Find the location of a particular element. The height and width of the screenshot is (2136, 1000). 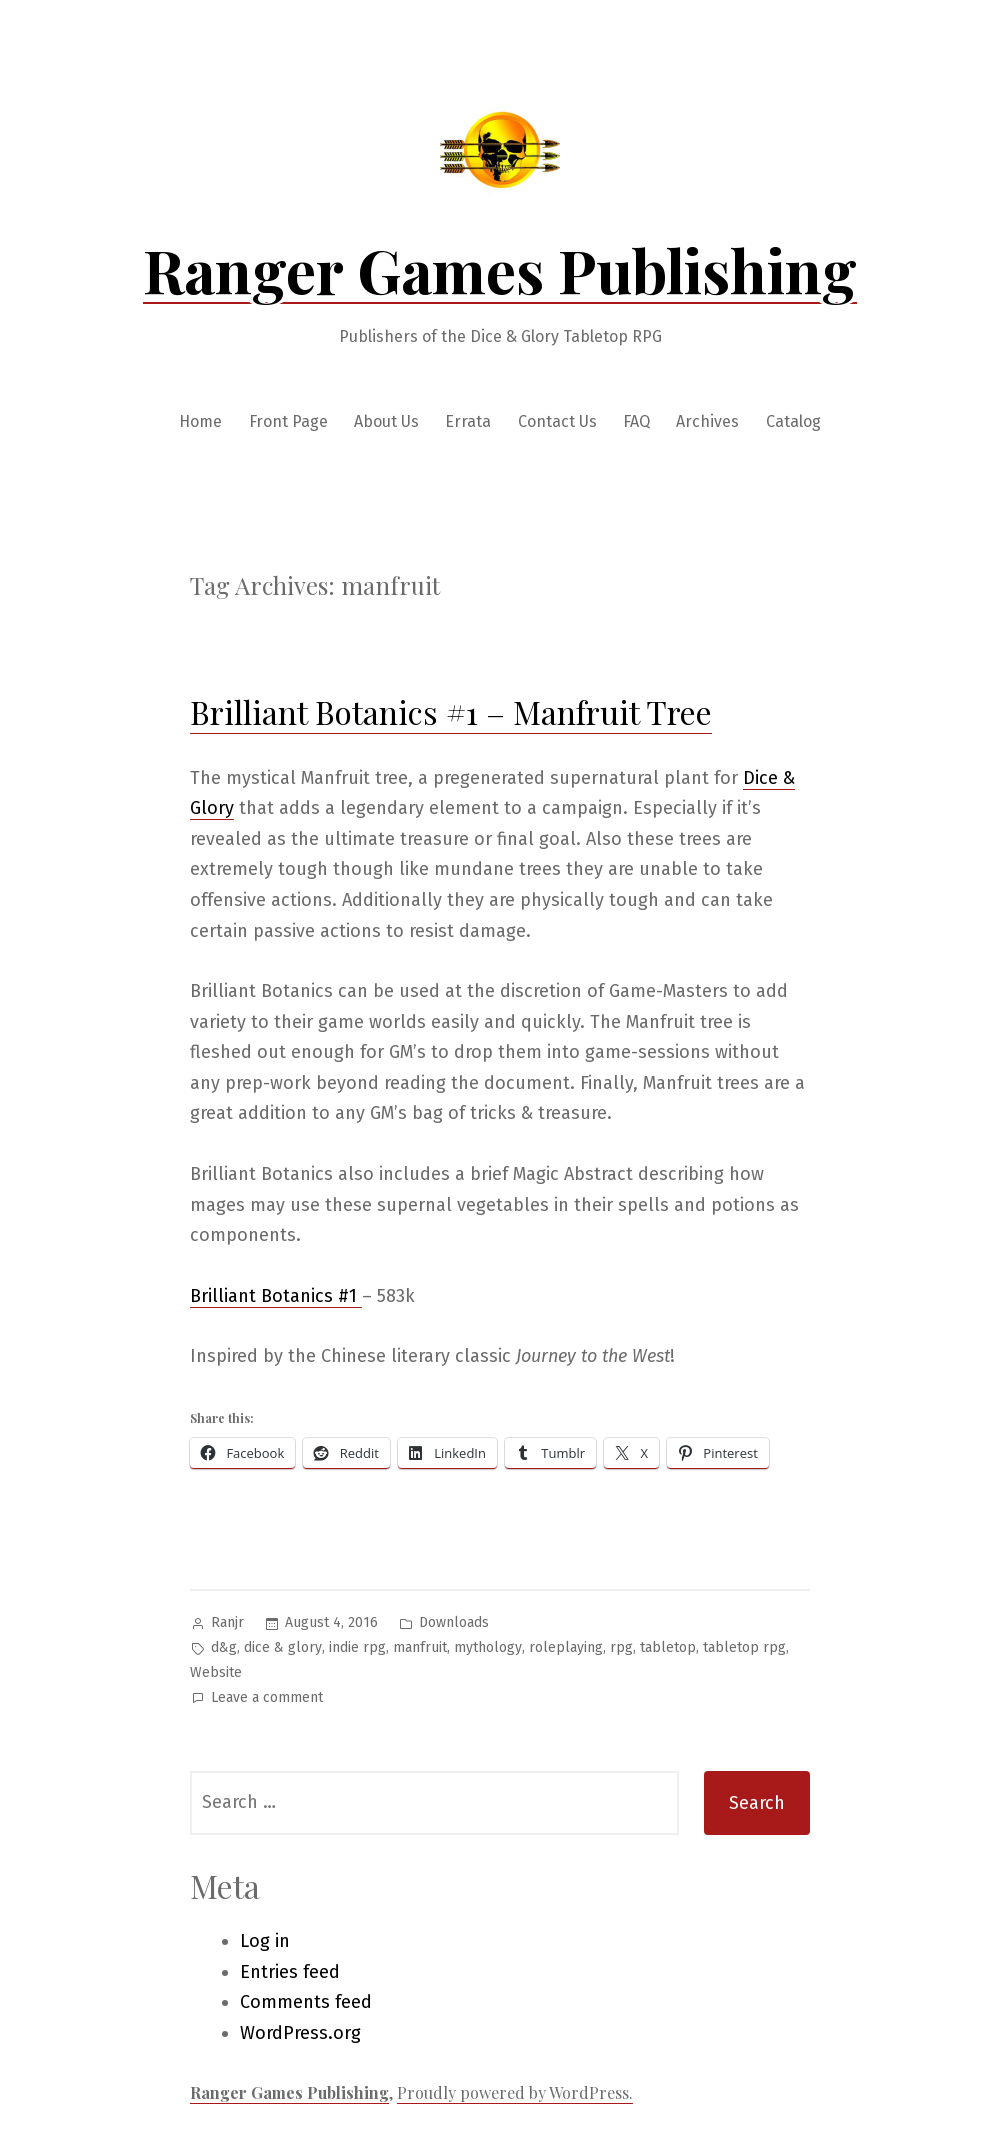

Contact Us is located at coordinates (557, 421).